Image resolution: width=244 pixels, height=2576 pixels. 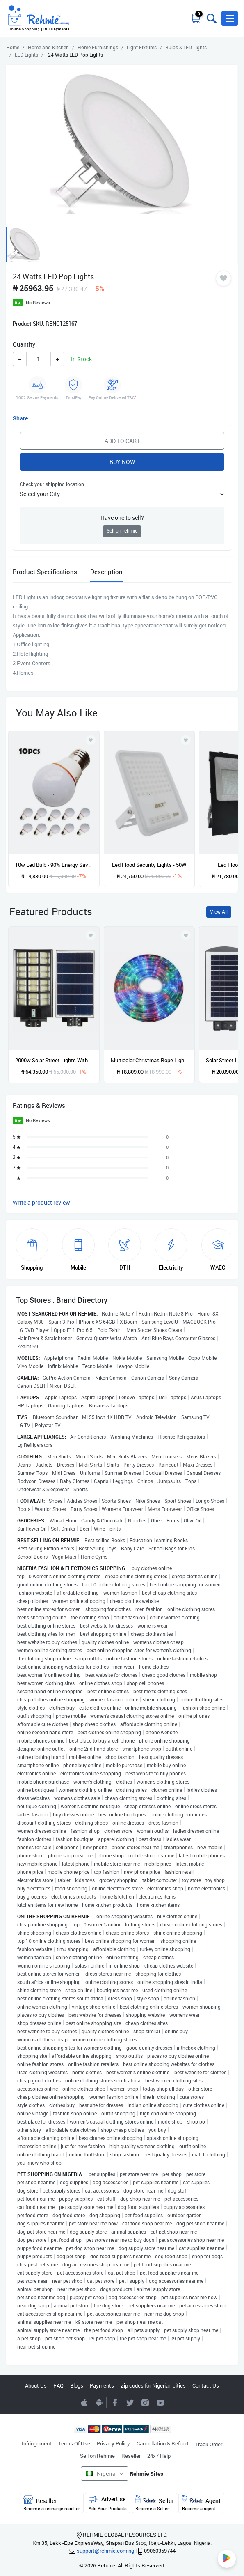 I want to click on Description [tab], so click(x=106, y=571).